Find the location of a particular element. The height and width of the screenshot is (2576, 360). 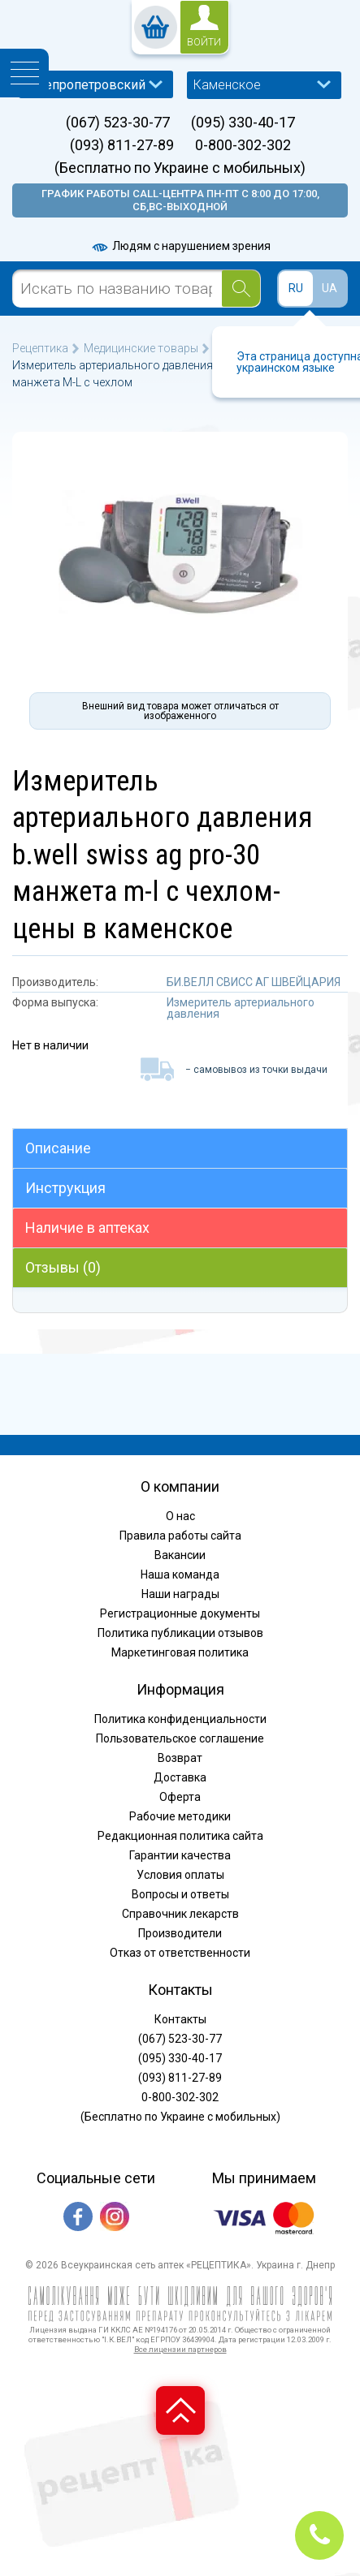

Отзывы (0) is located at coordinates (63, 1267).